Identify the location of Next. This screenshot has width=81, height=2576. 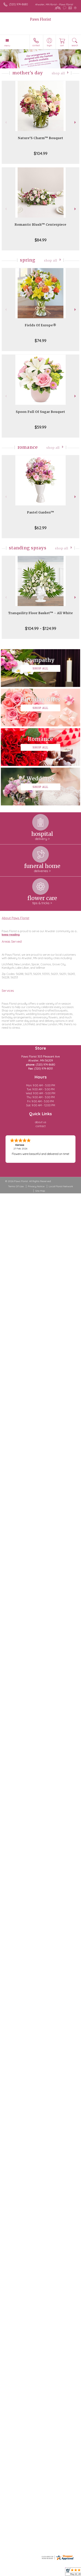
(75, 122).